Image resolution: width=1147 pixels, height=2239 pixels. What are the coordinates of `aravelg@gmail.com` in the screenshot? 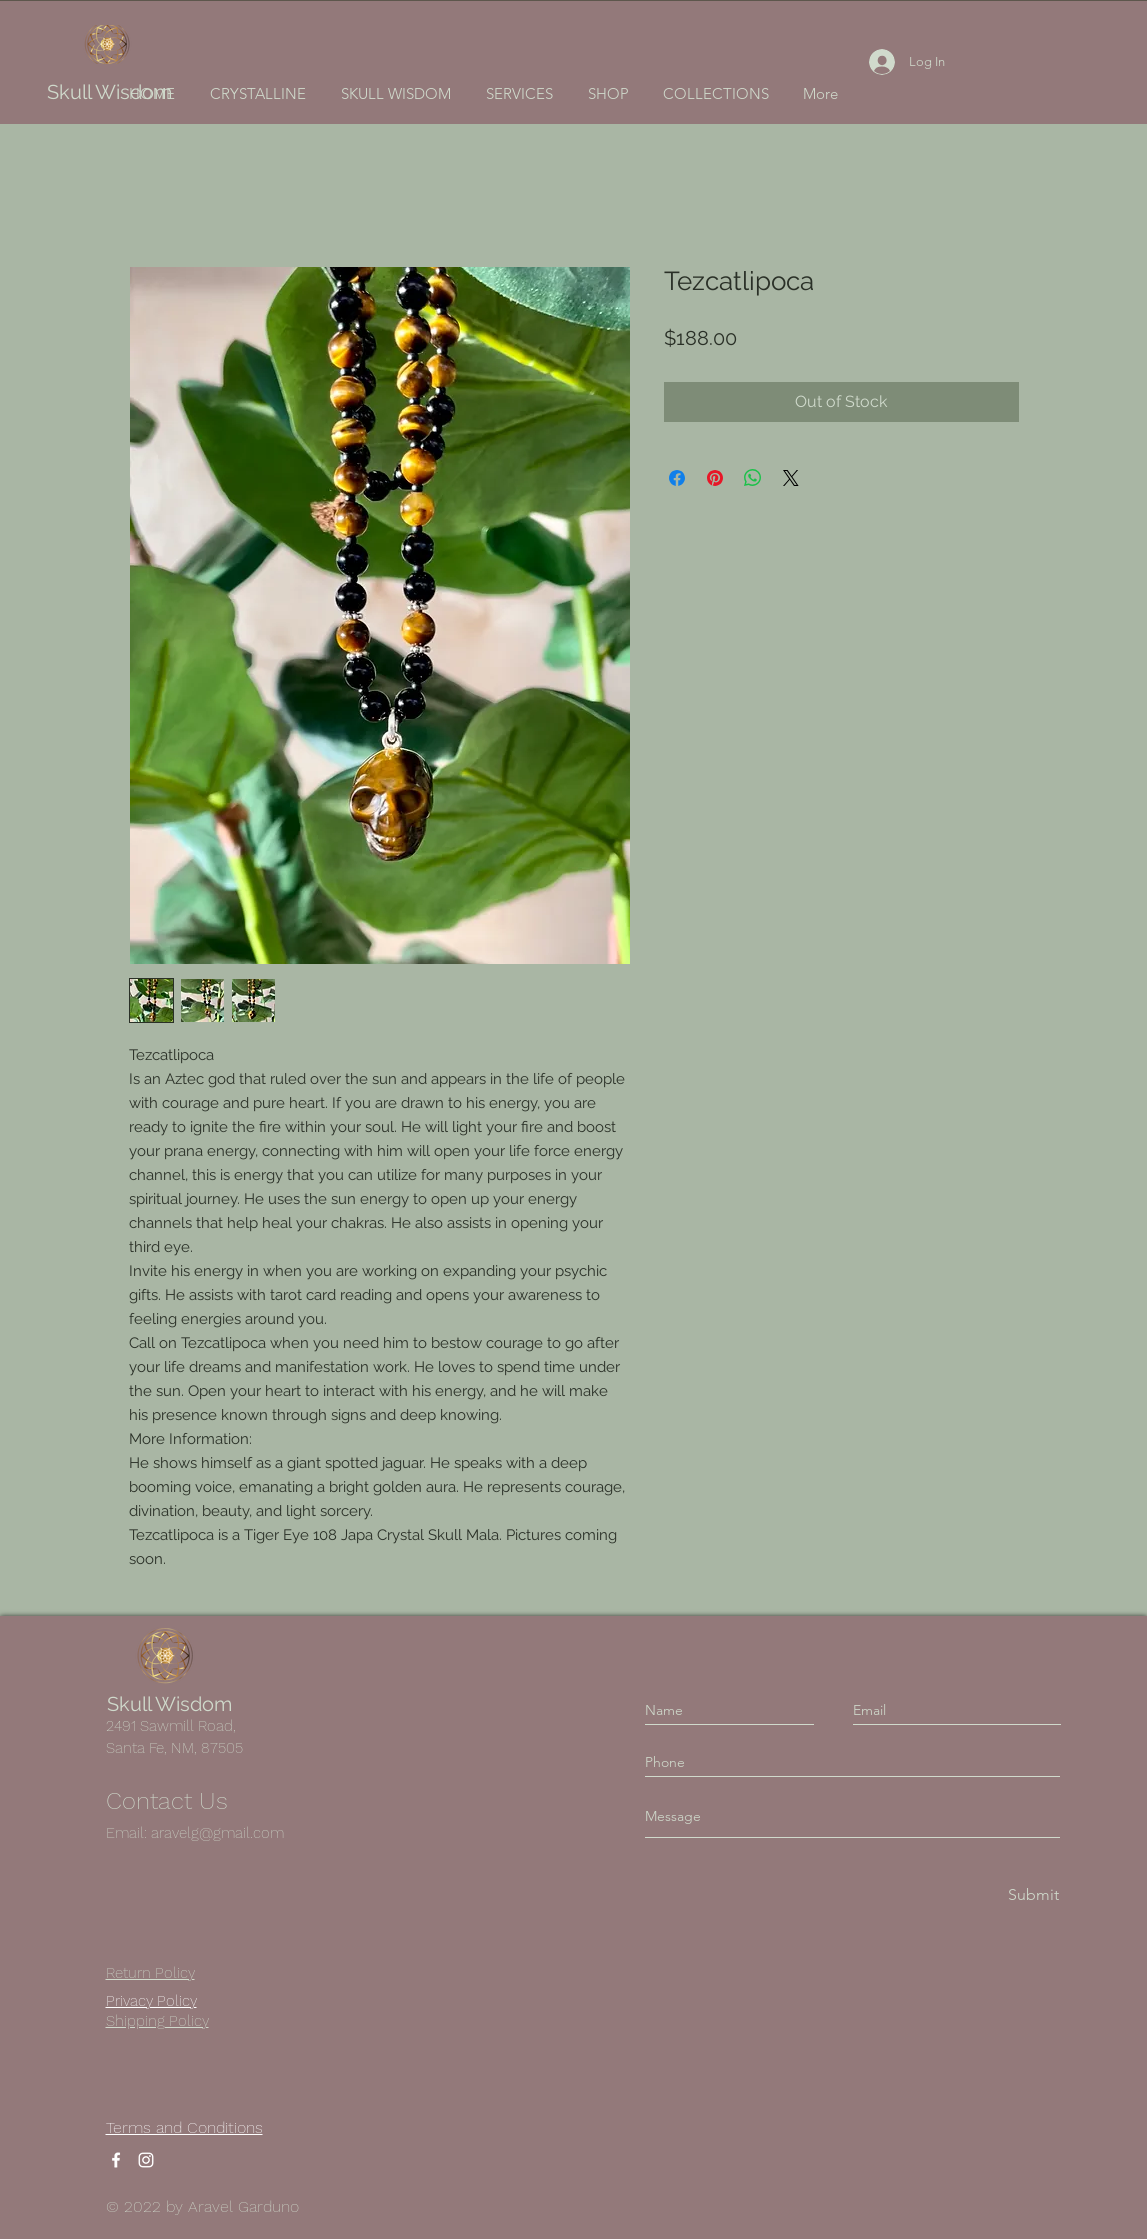 It's located at (217, 1833).